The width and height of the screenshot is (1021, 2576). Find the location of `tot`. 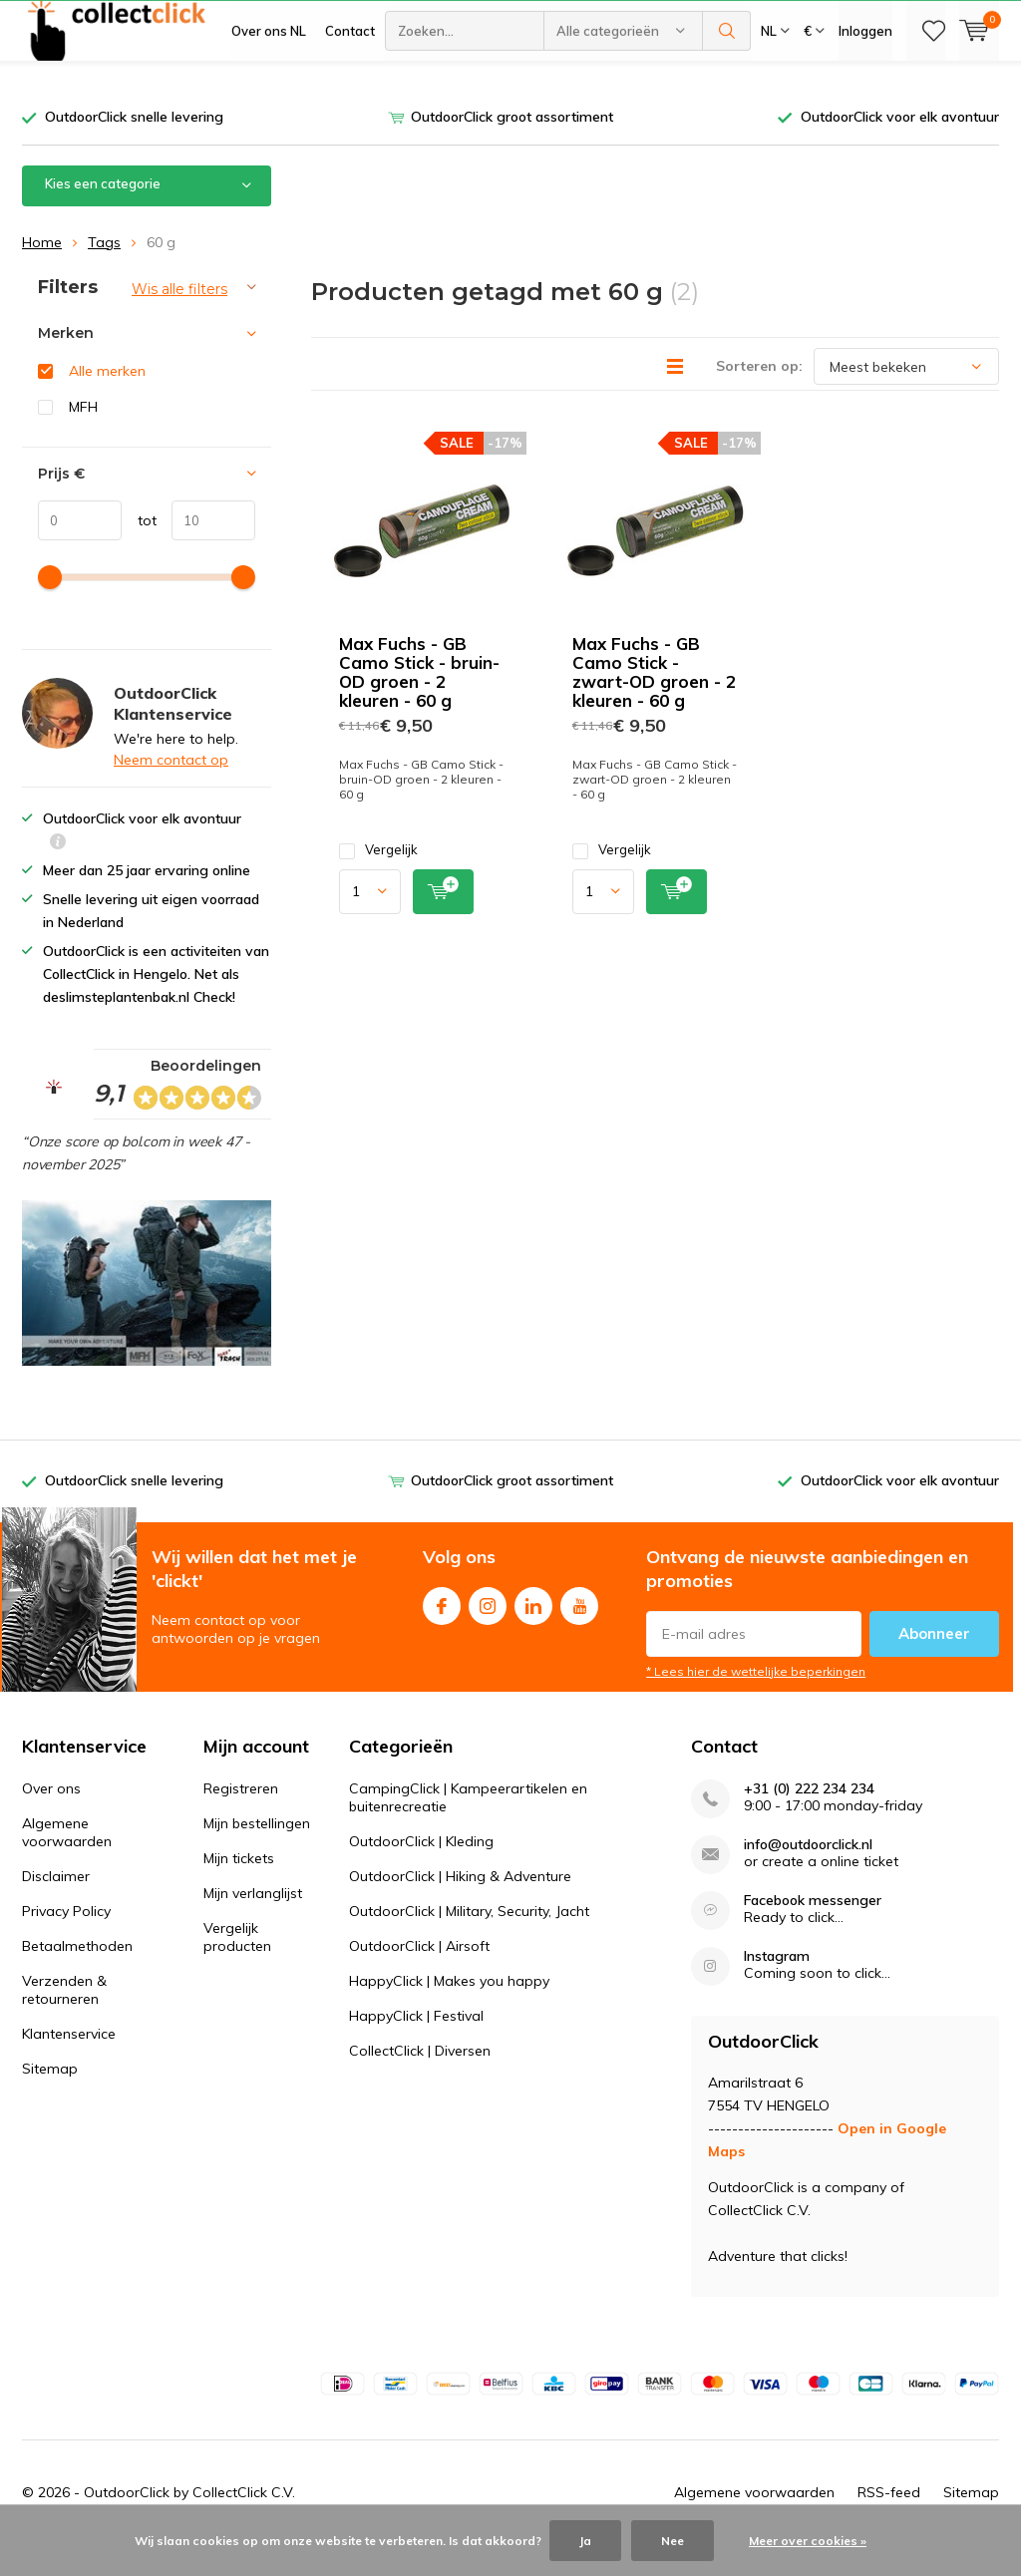

tot is located at coordinates (139, 549).